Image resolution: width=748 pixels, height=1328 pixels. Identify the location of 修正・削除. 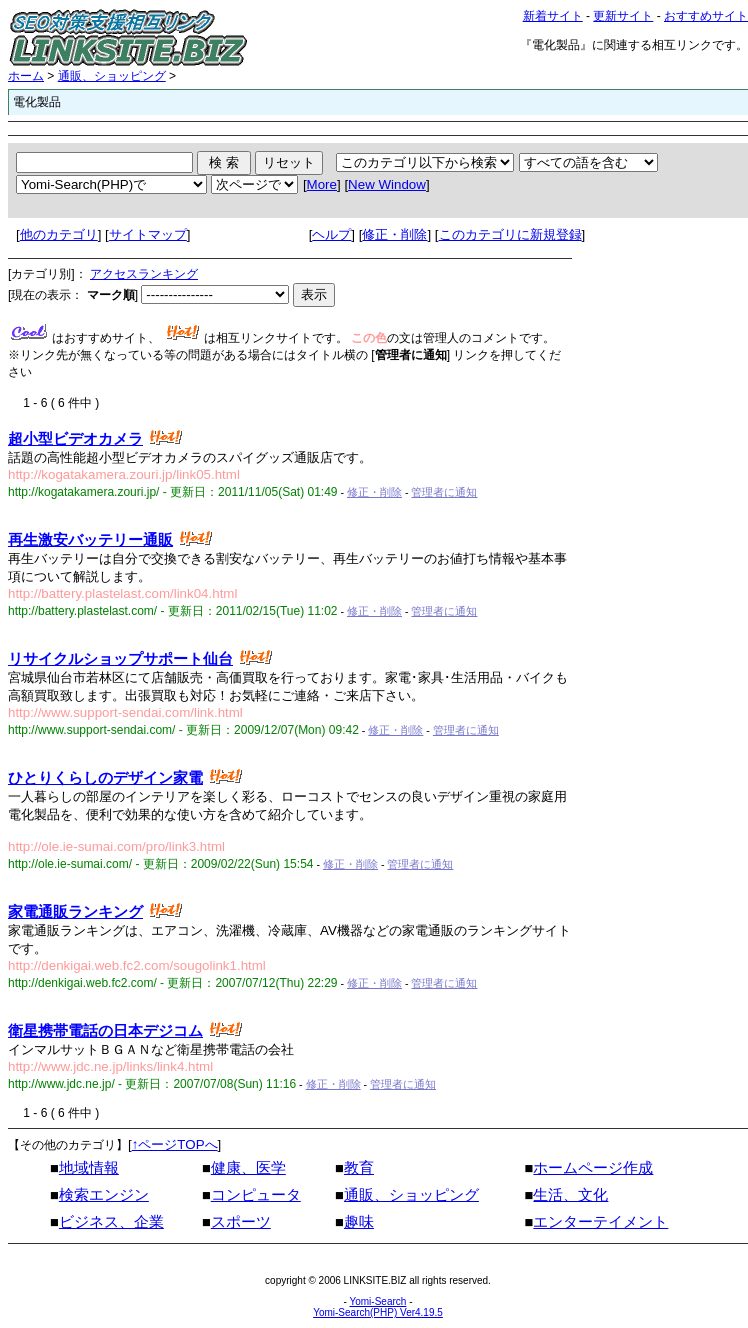
(394, 234).